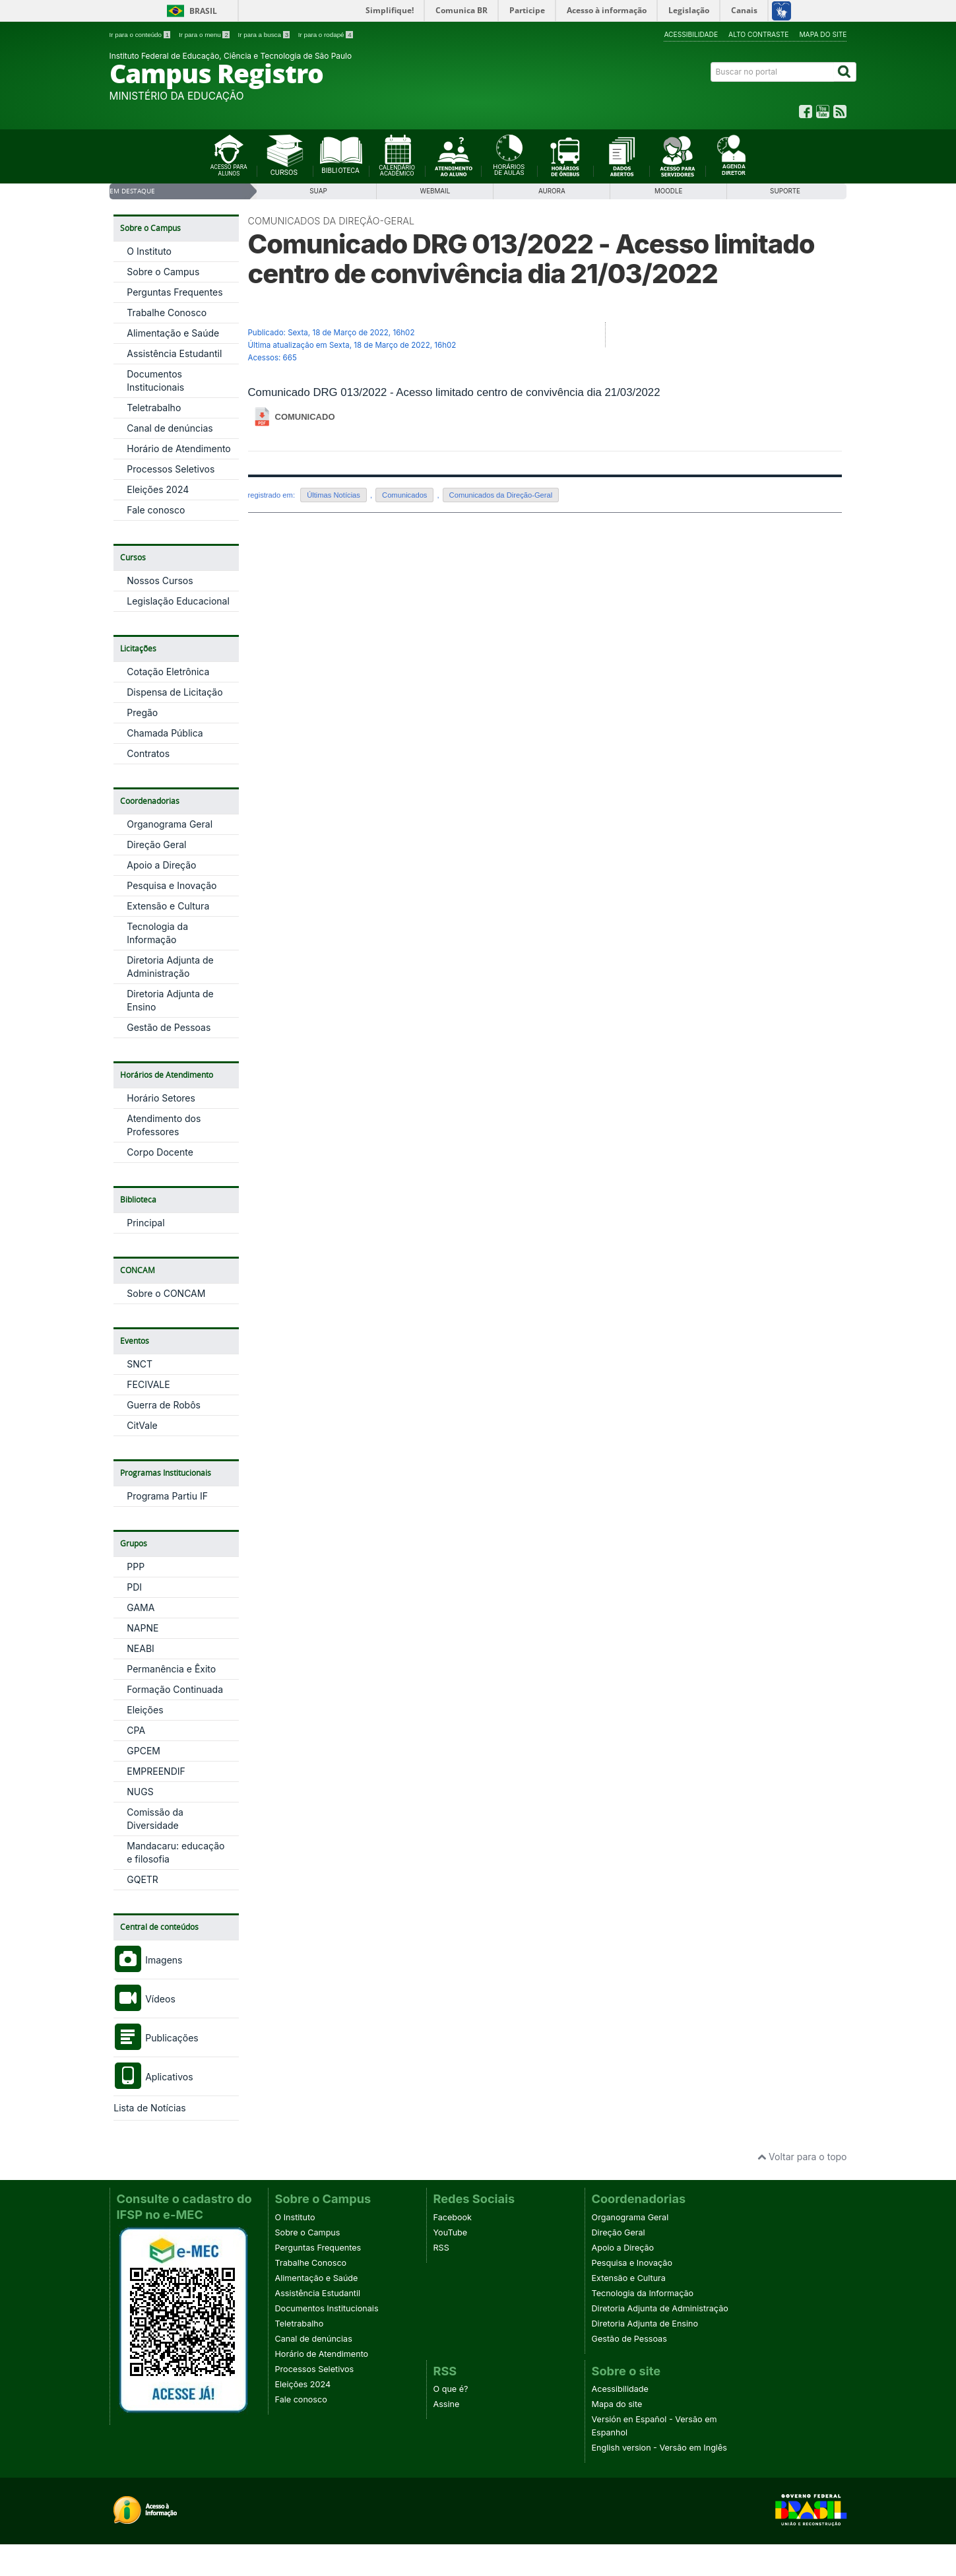 The height and width of the screenshot is (2576, 956). I want to click on Formação Continuada, so click(175, 1689).